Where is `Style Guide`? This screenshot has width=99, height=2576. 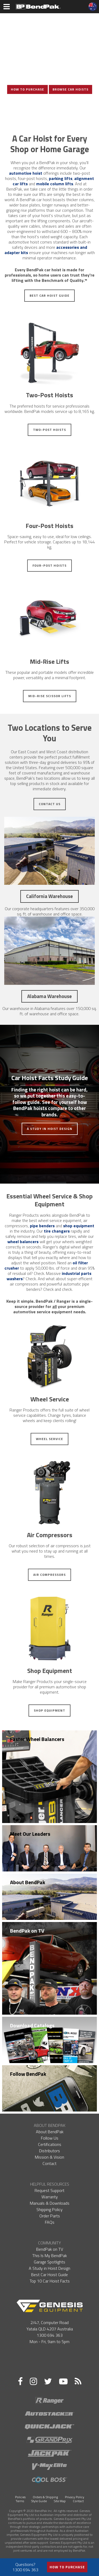 Style Guide is located at coordinates (39, 2500).